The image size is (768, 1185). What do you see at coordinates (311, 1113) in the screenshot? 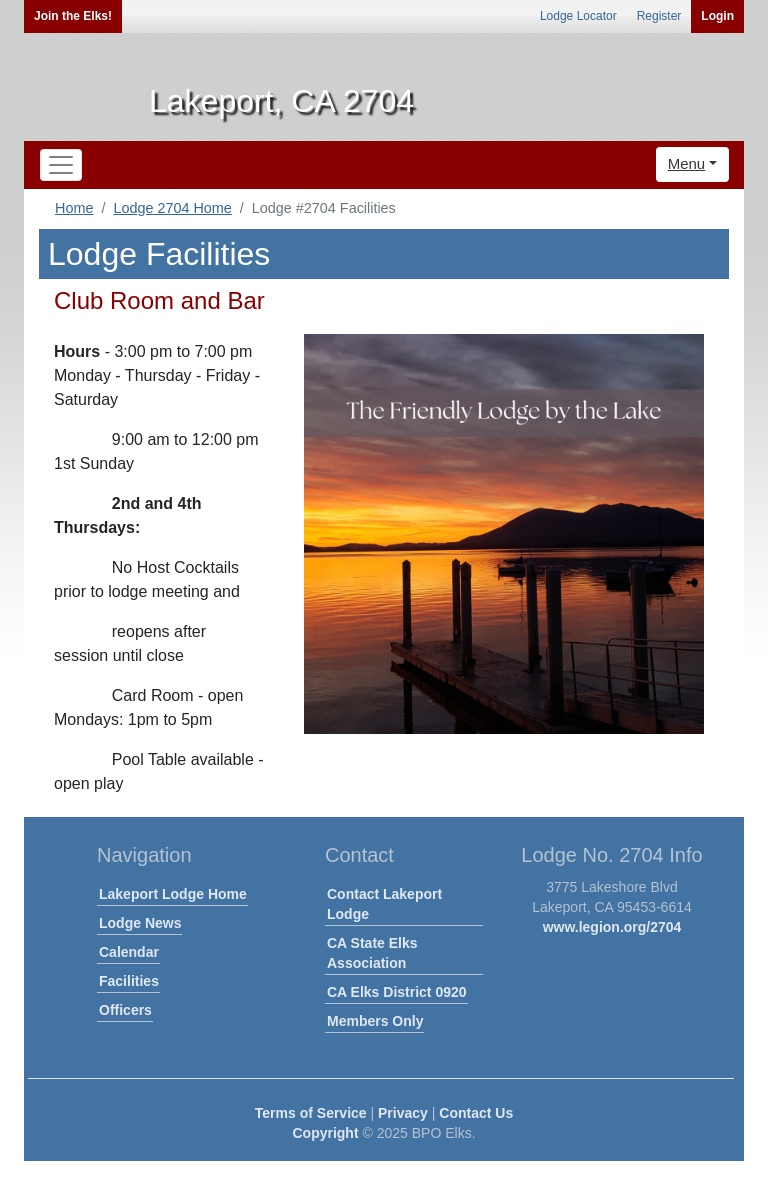
I see `Terms of Service` at bounding box center [311, 1113].